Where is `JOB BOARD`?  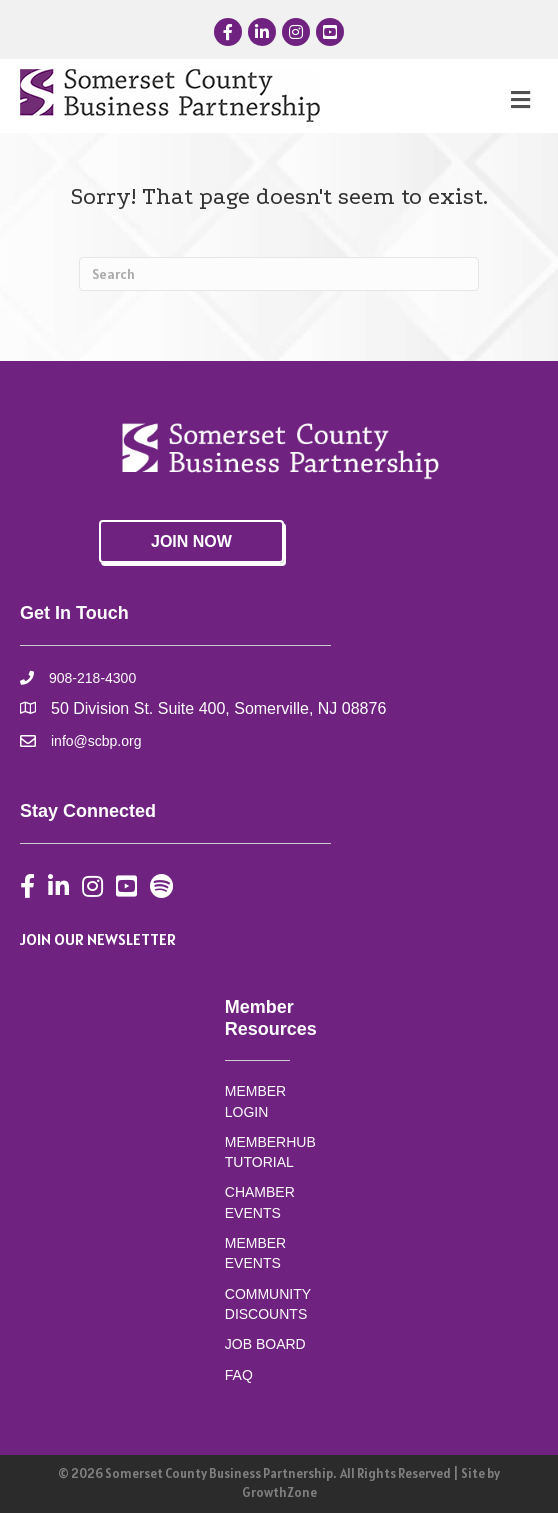 JOB BOARD is located at coordinates (265, 1344).